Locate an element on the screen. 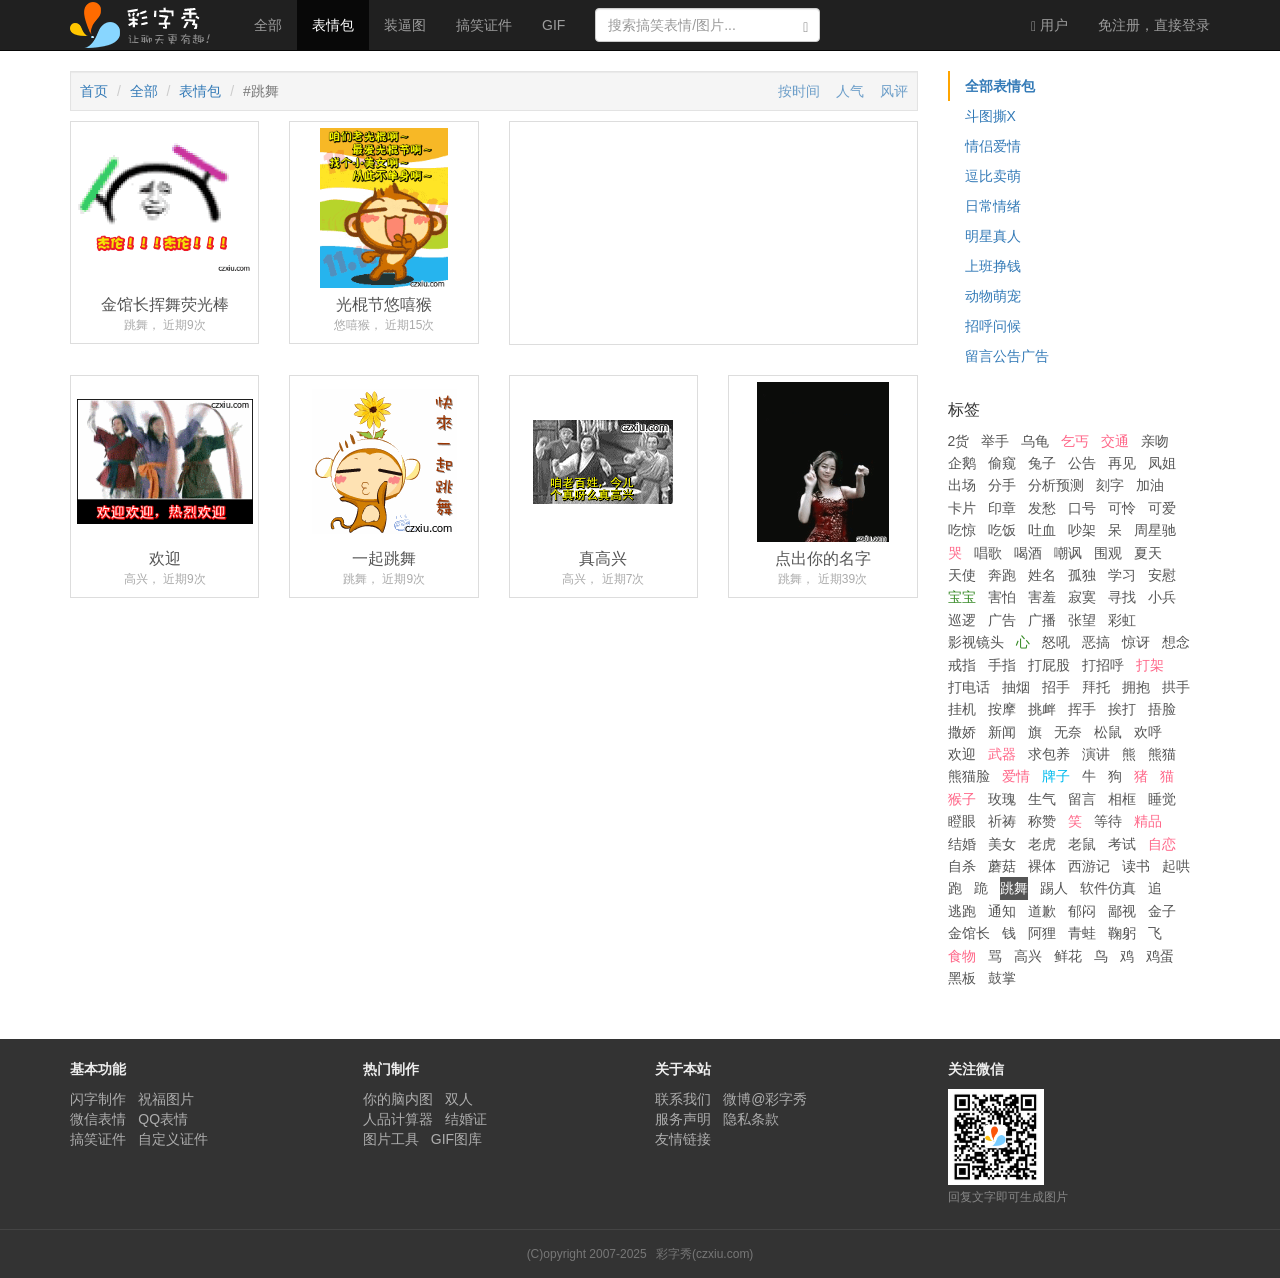 This screenshot has height=1278, width=1280. 宝宝 is located at coordinates (962, 597).